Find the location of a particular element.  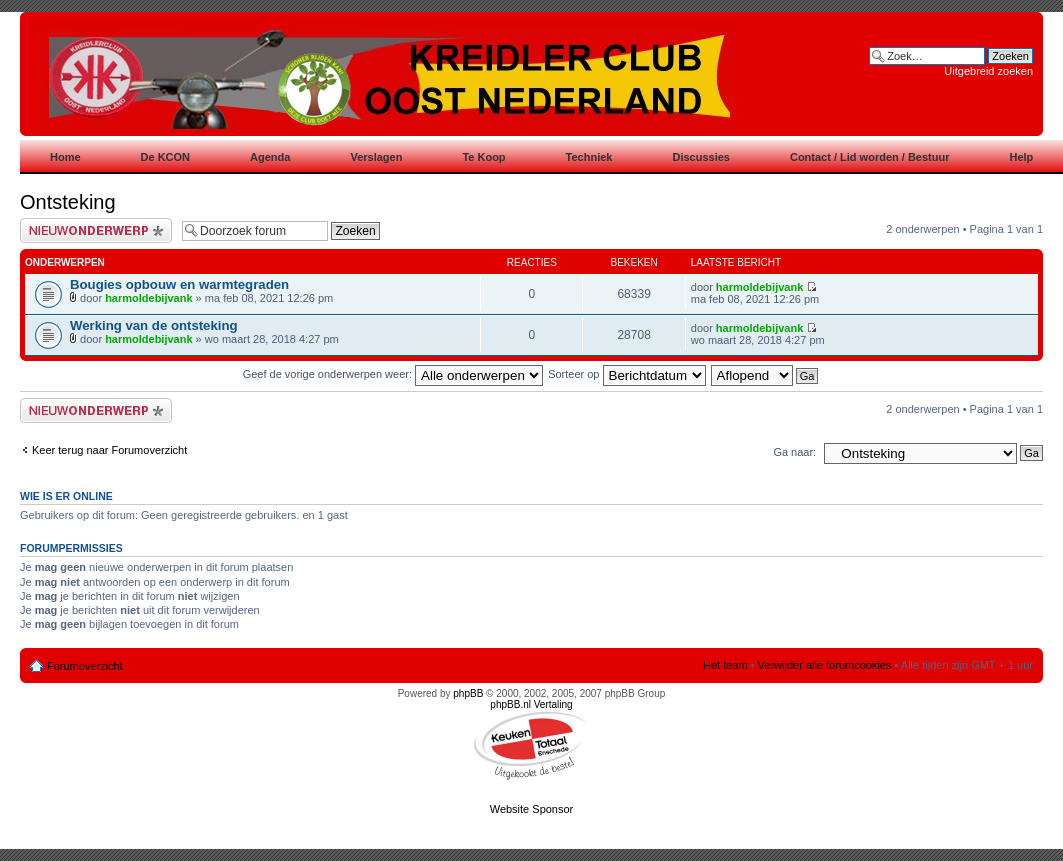

Forumoverzicht is located at coordinates (85, 666).